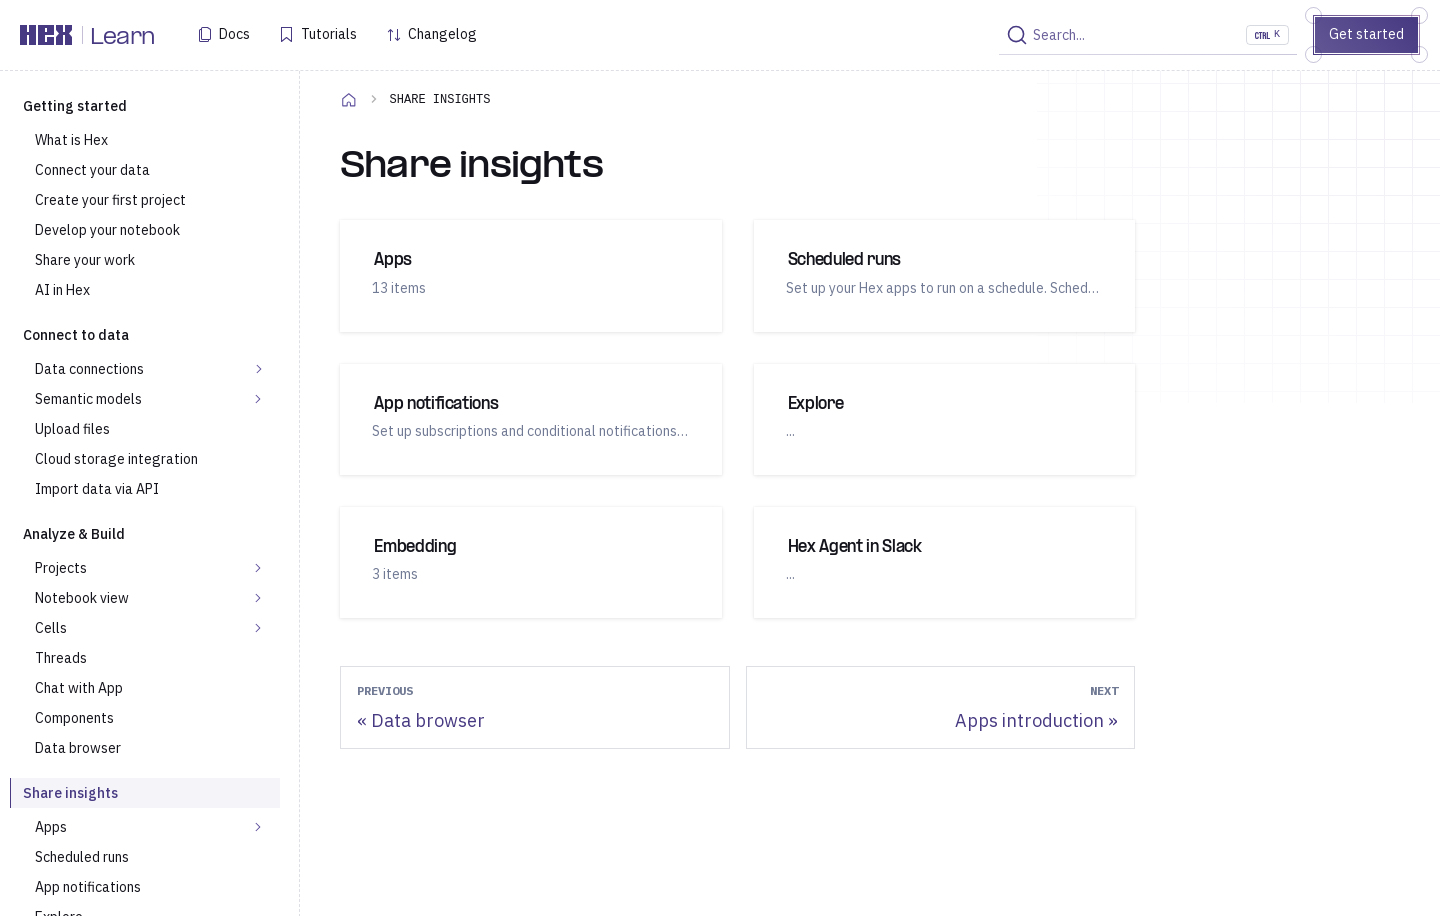 Image resolution: width=1440 pixels, height=916 pixels. What do you see at coordinates (75, 106) in the screenshot?
I see `Getting started` at bounding box center [75, 106].